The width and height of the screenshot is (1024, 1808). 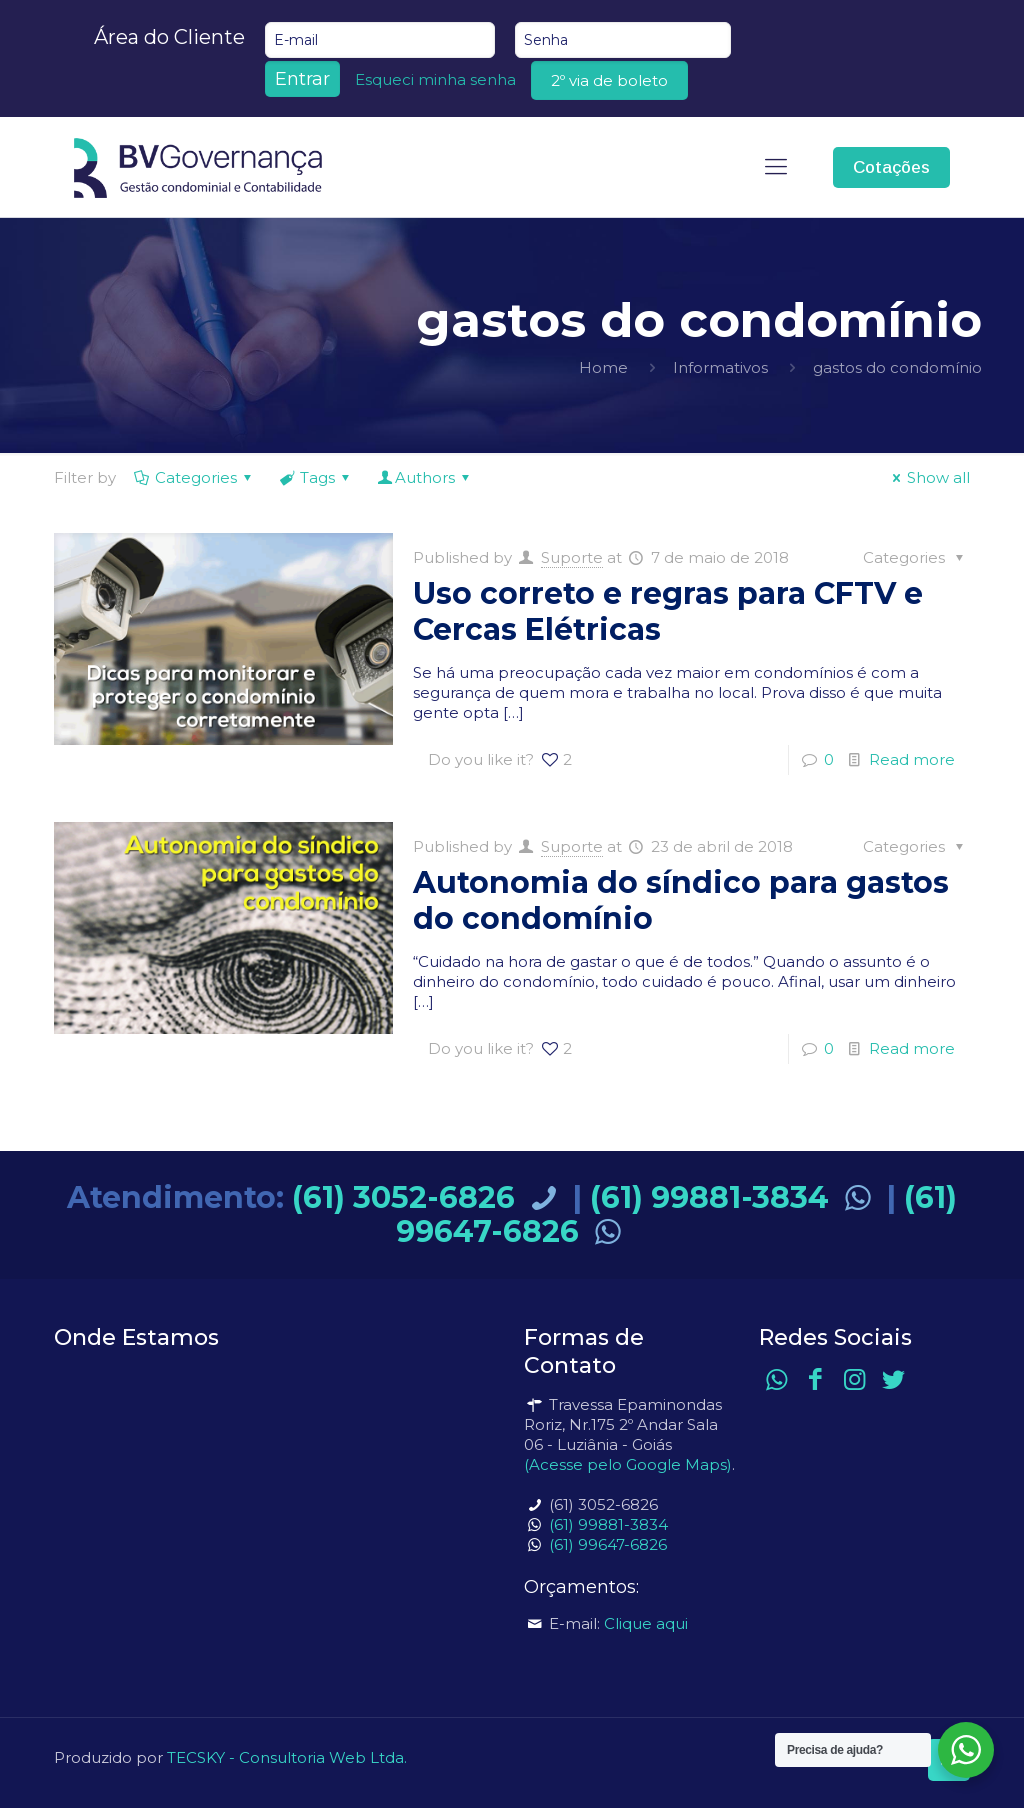 What do you see at coordinates (435, 79) in the screenshot?
I see `Esqueci minha senha` at bounding box center [435, 79].